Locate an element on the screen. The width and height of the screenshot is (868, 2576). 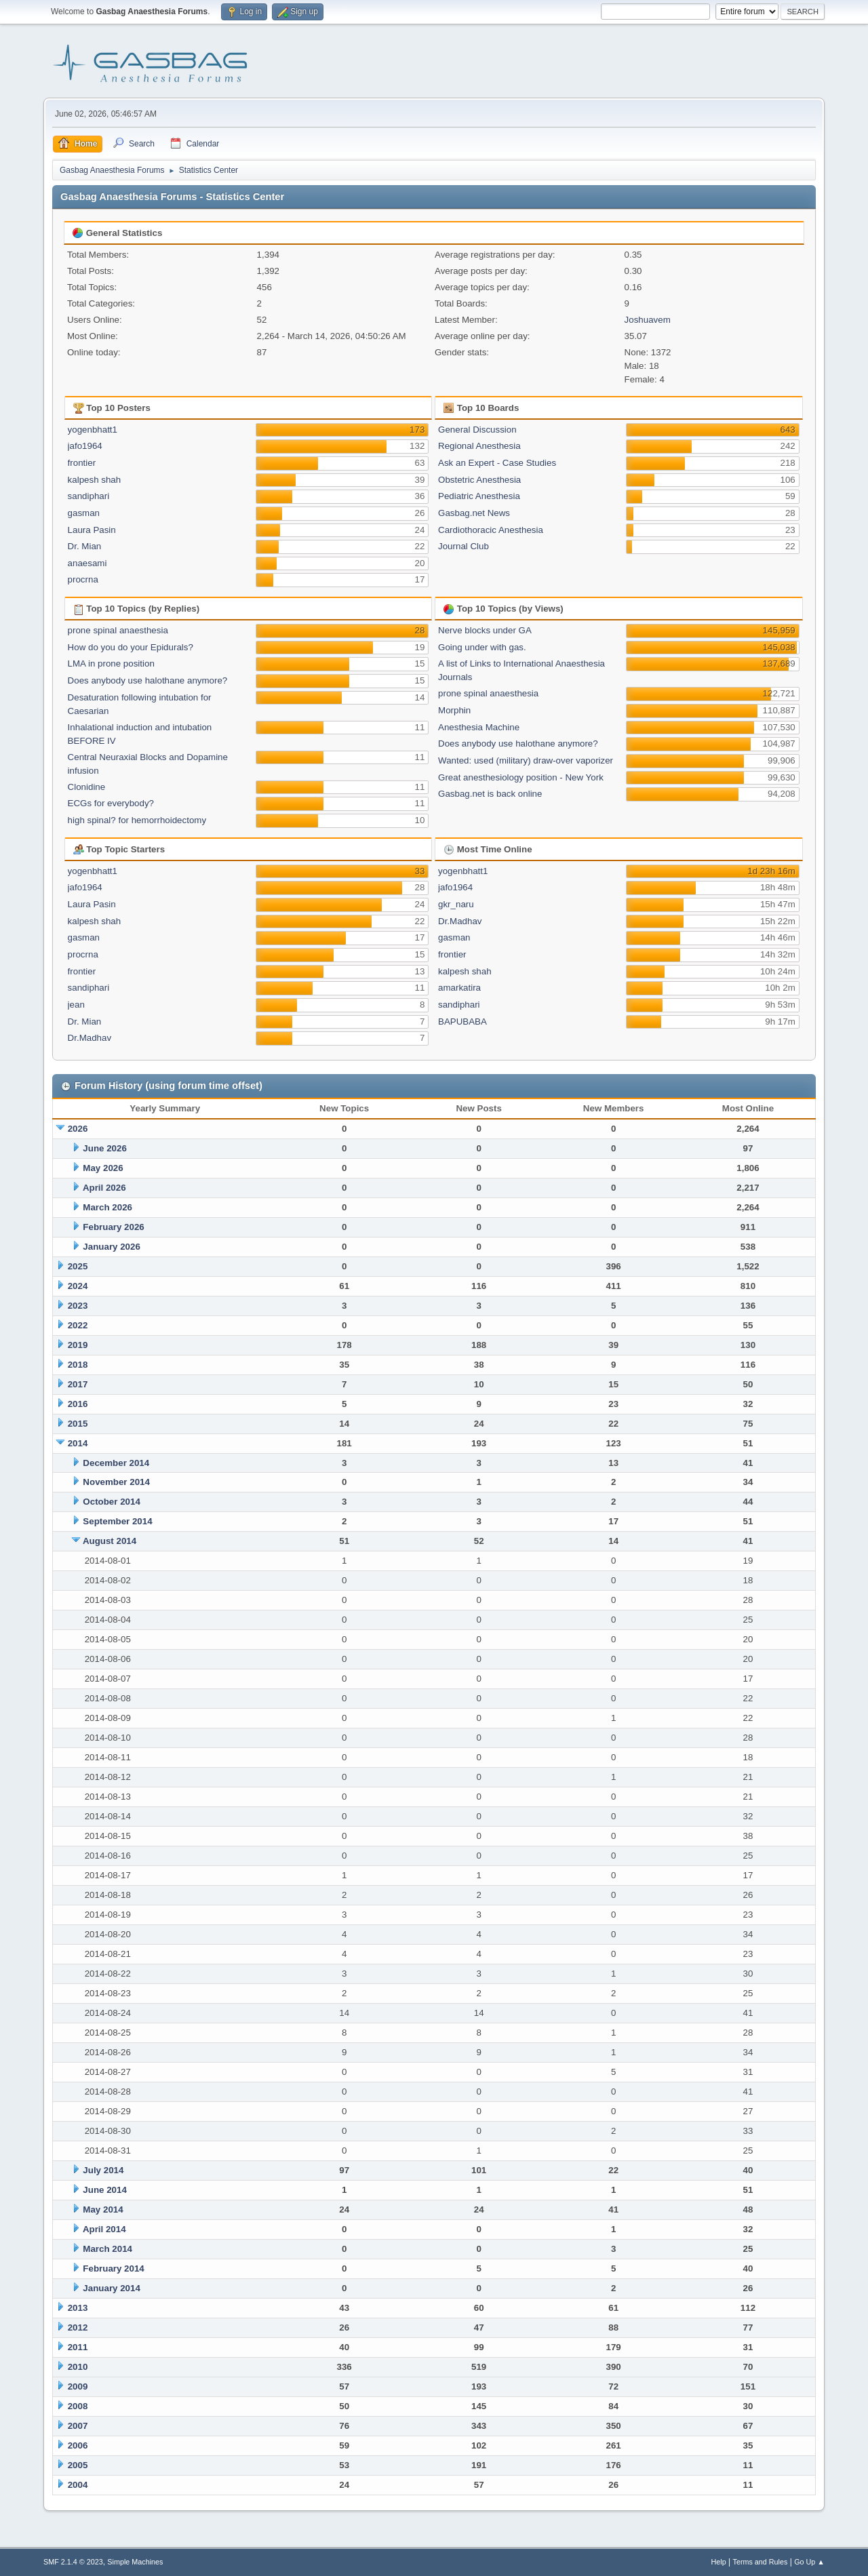
2014 is located at coordinates (78, 1443).